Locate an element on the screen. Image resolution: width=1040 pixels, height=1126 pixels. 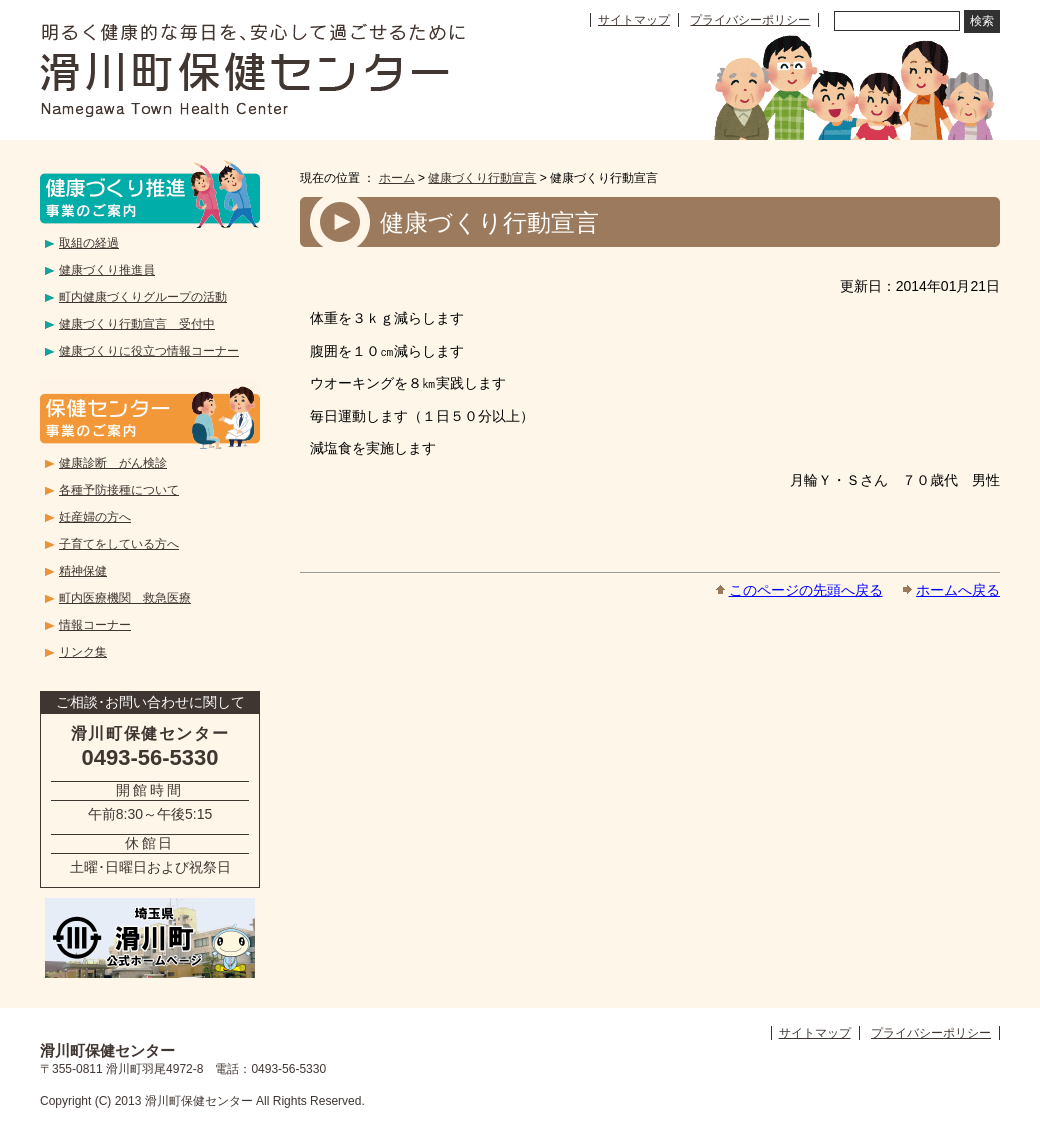
町内健康づくりグループの活動 is located at coordinates (143, 297).